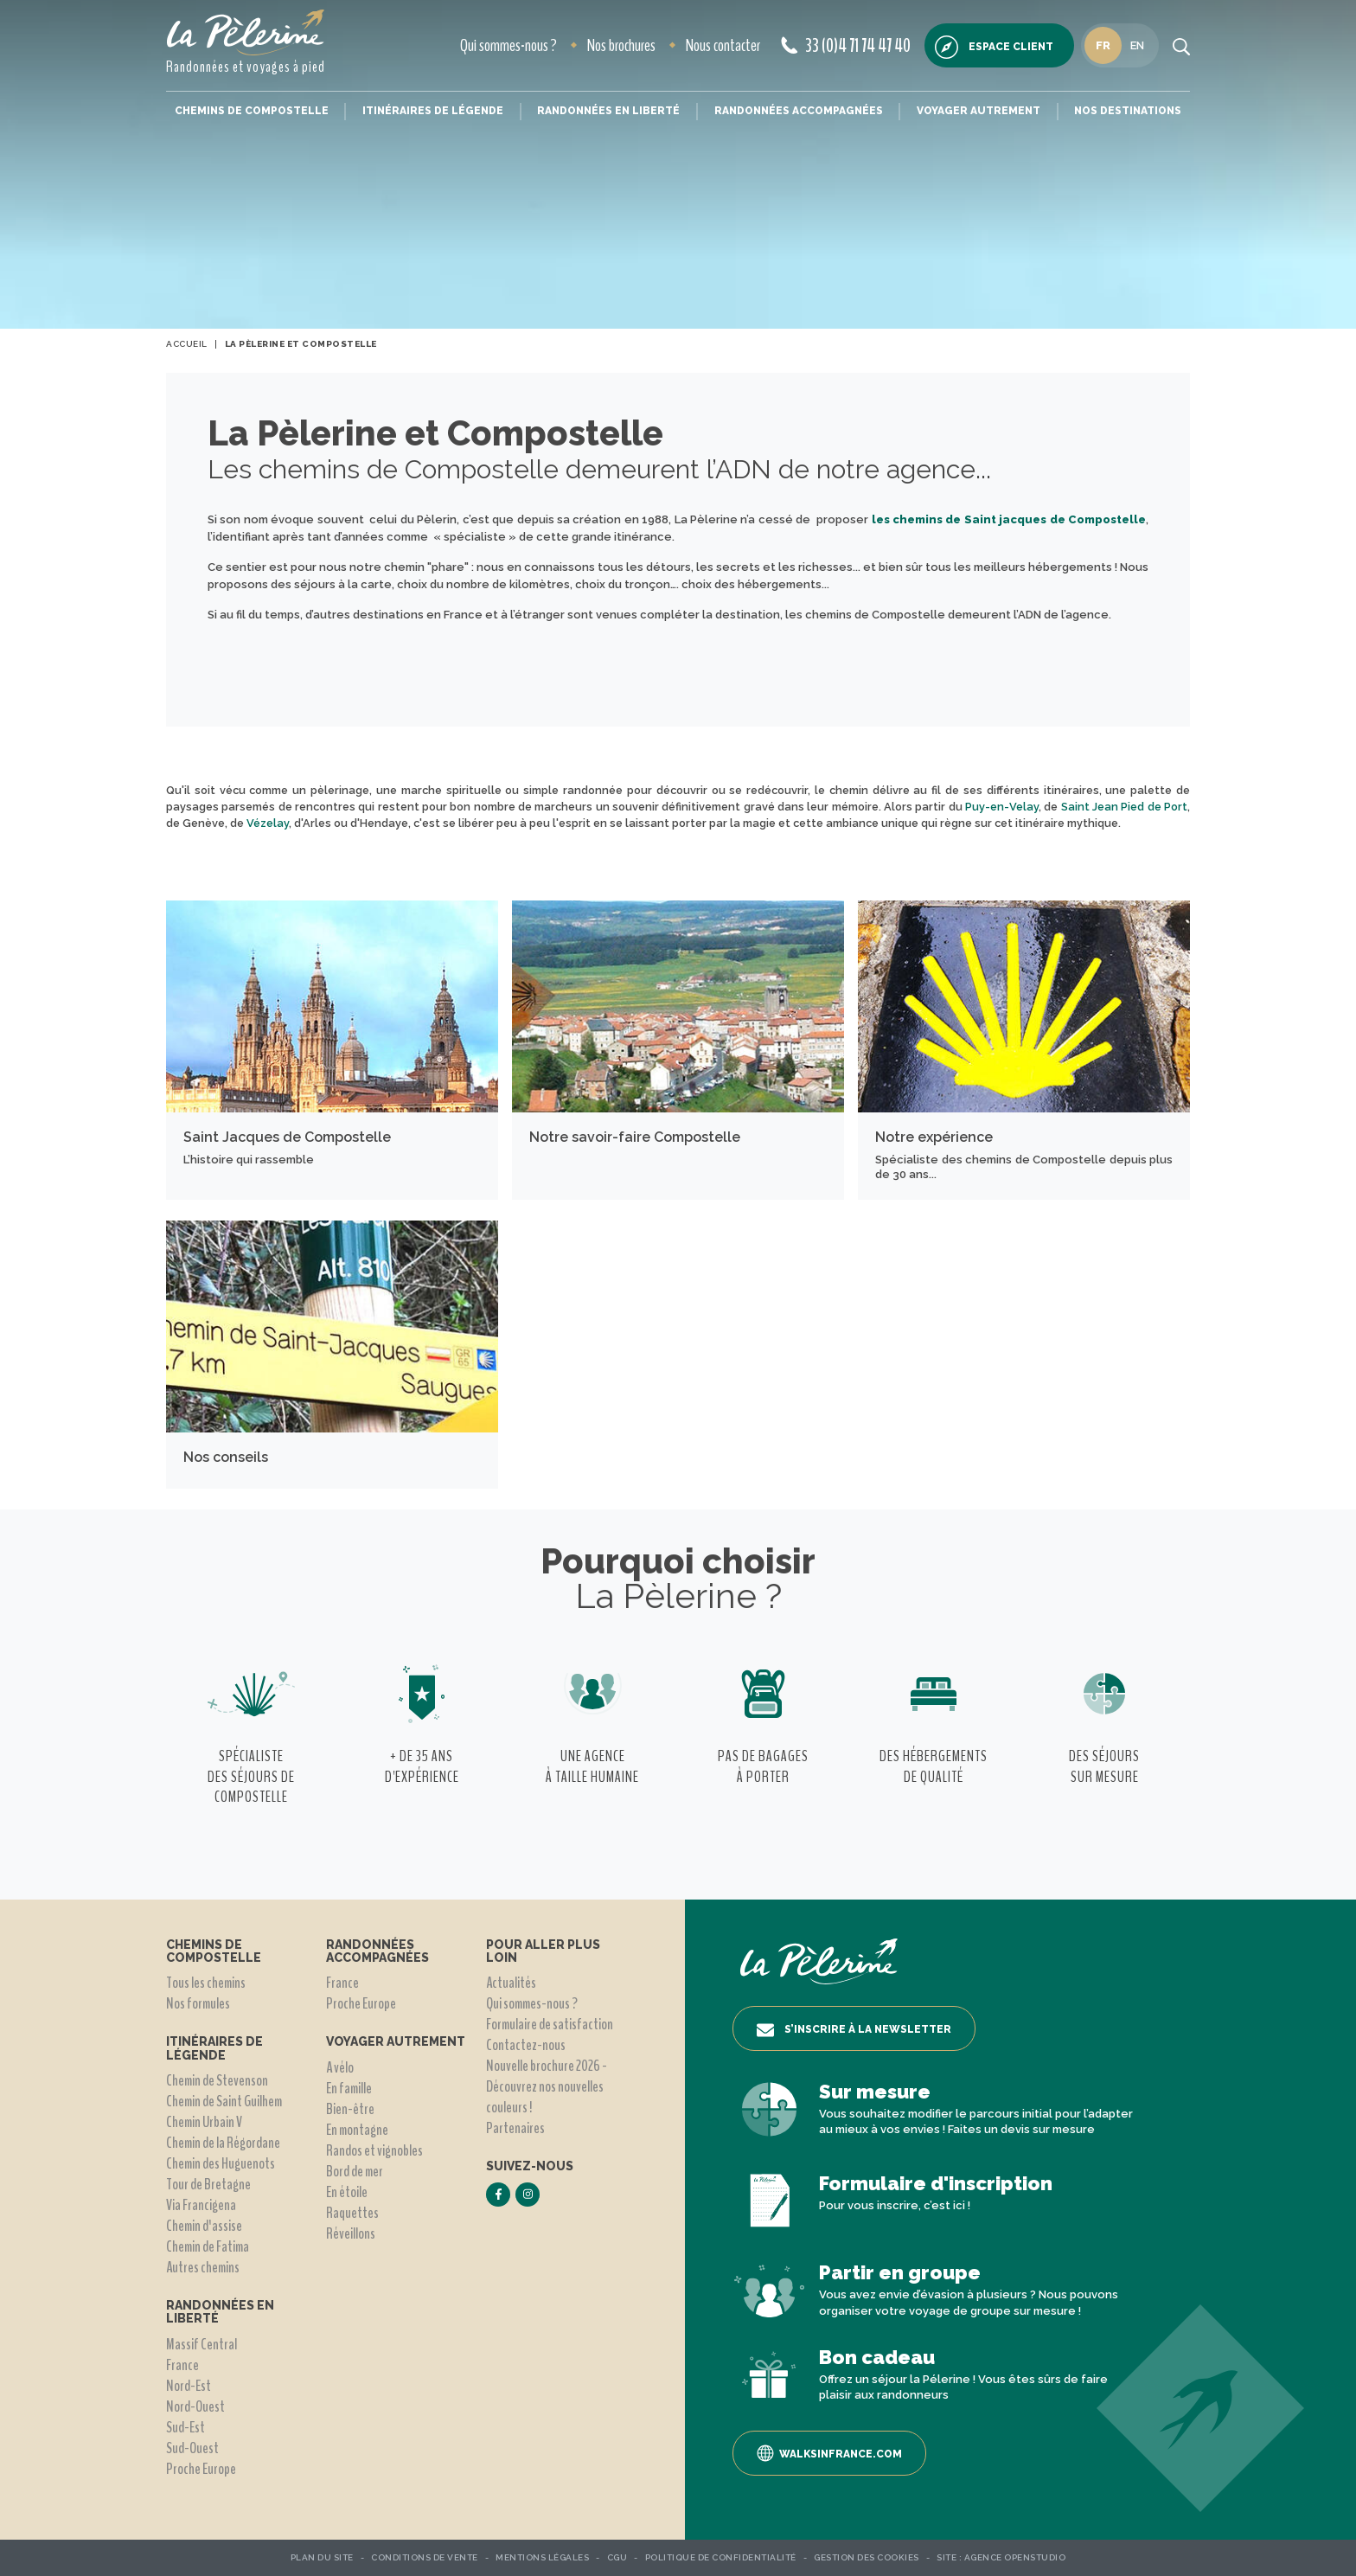 The width and height of the screenshot is (1356, 2576). What do you see at coordinates (608, 111) in the screenshot?
I see `Randonnées en liberté` at bounding box center [608, 111].